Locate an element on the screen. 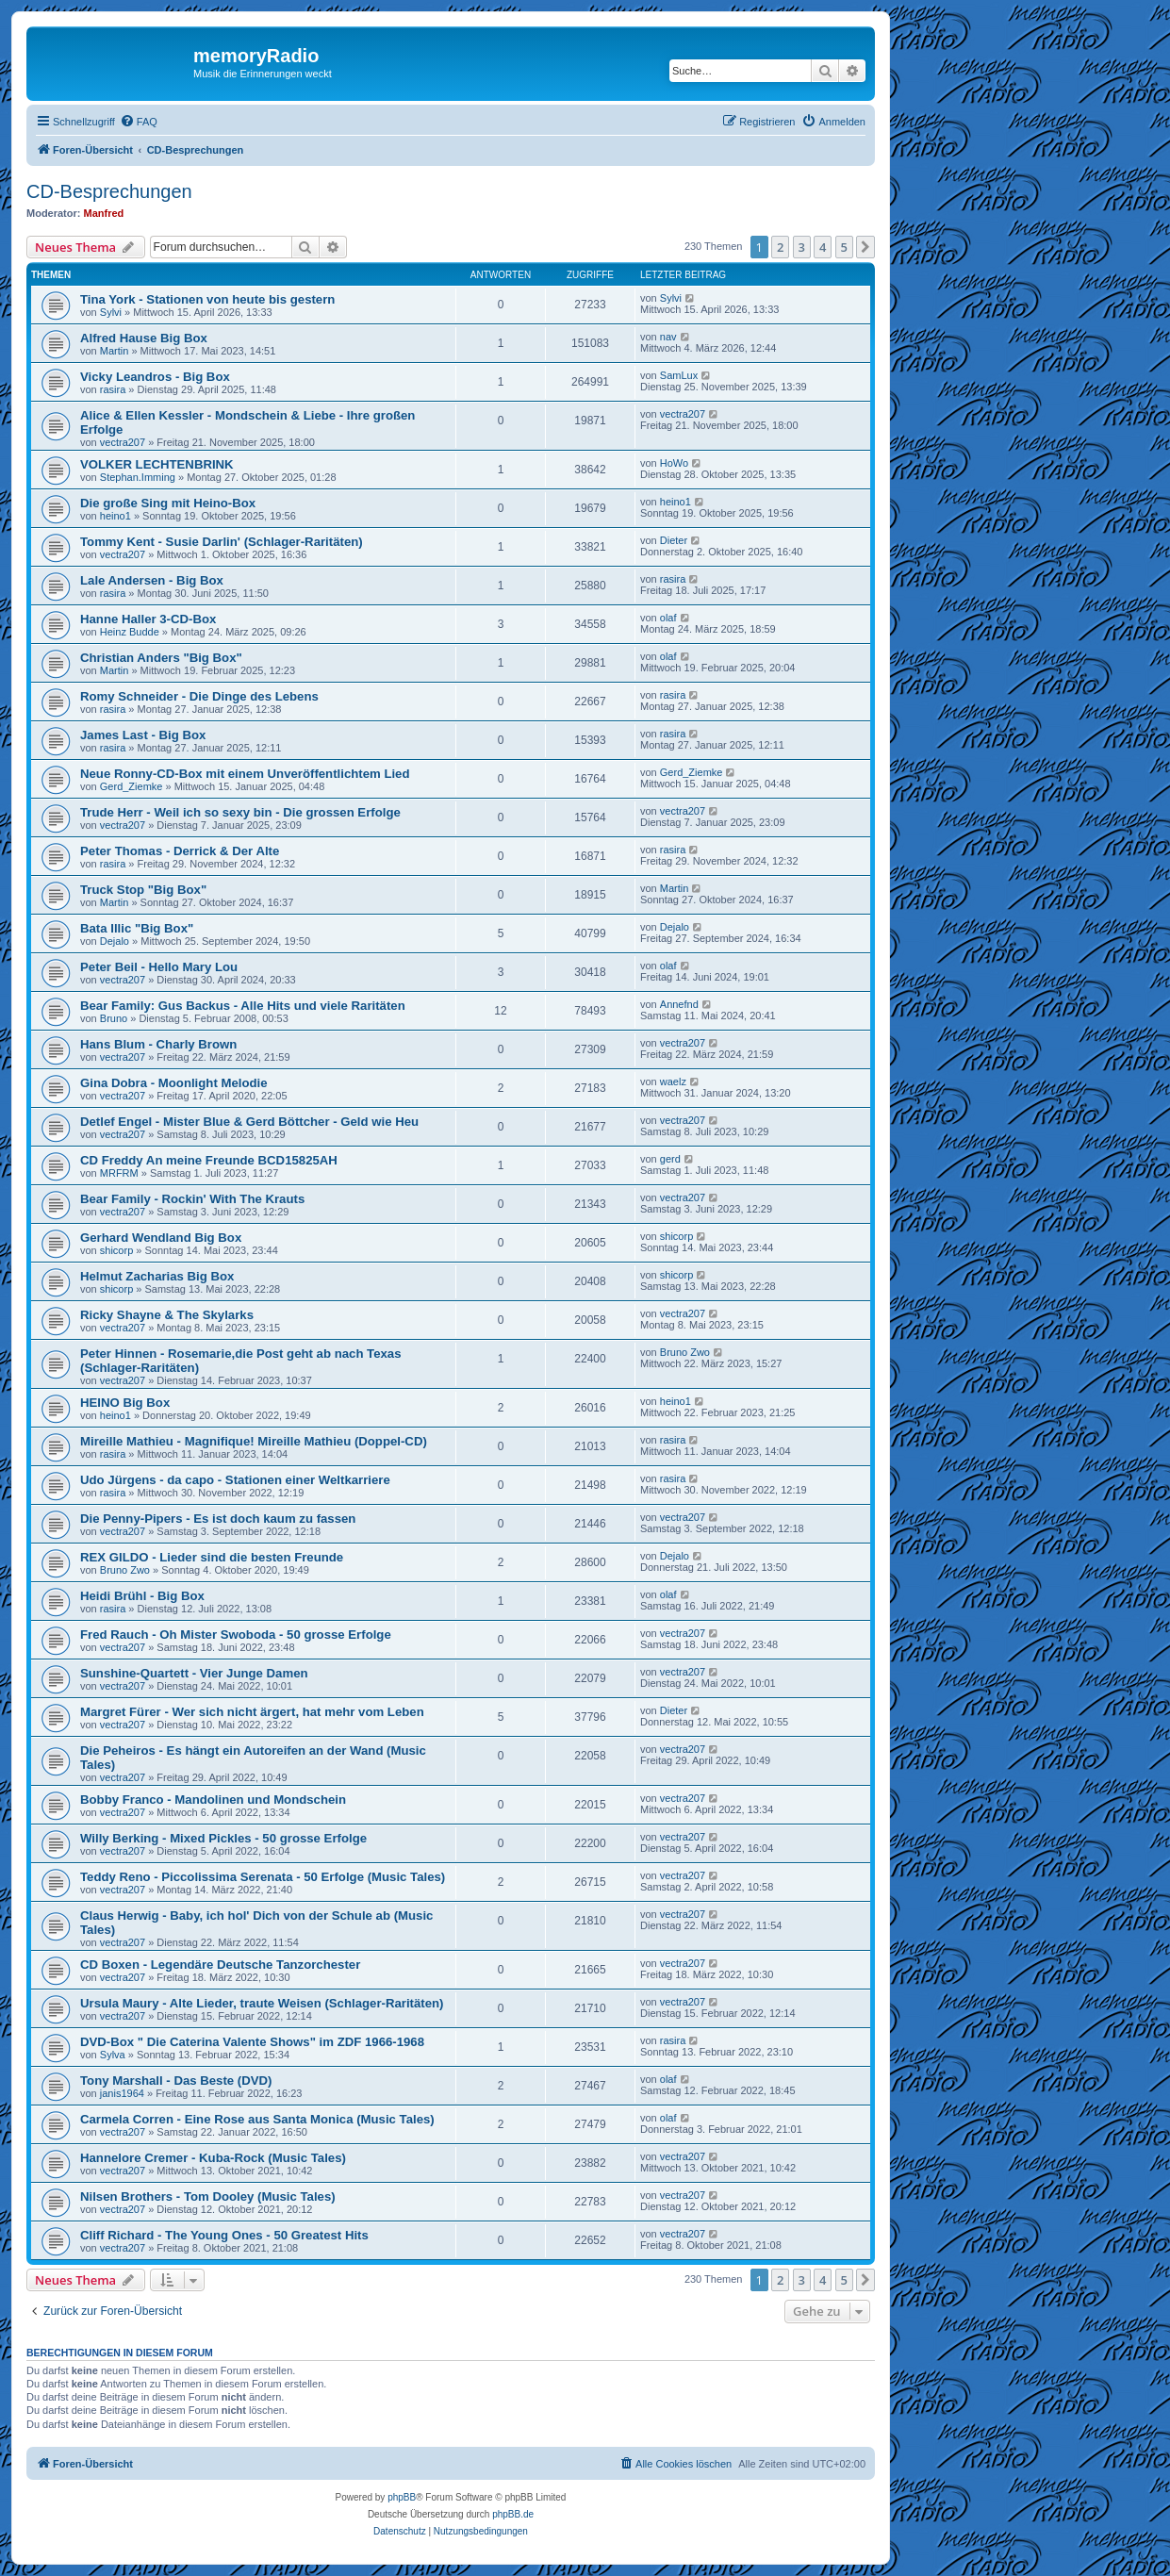 Image resolution: width=1170 pixels, height=2576 pixels. [menuitem] is located at coordinates (138, 121).